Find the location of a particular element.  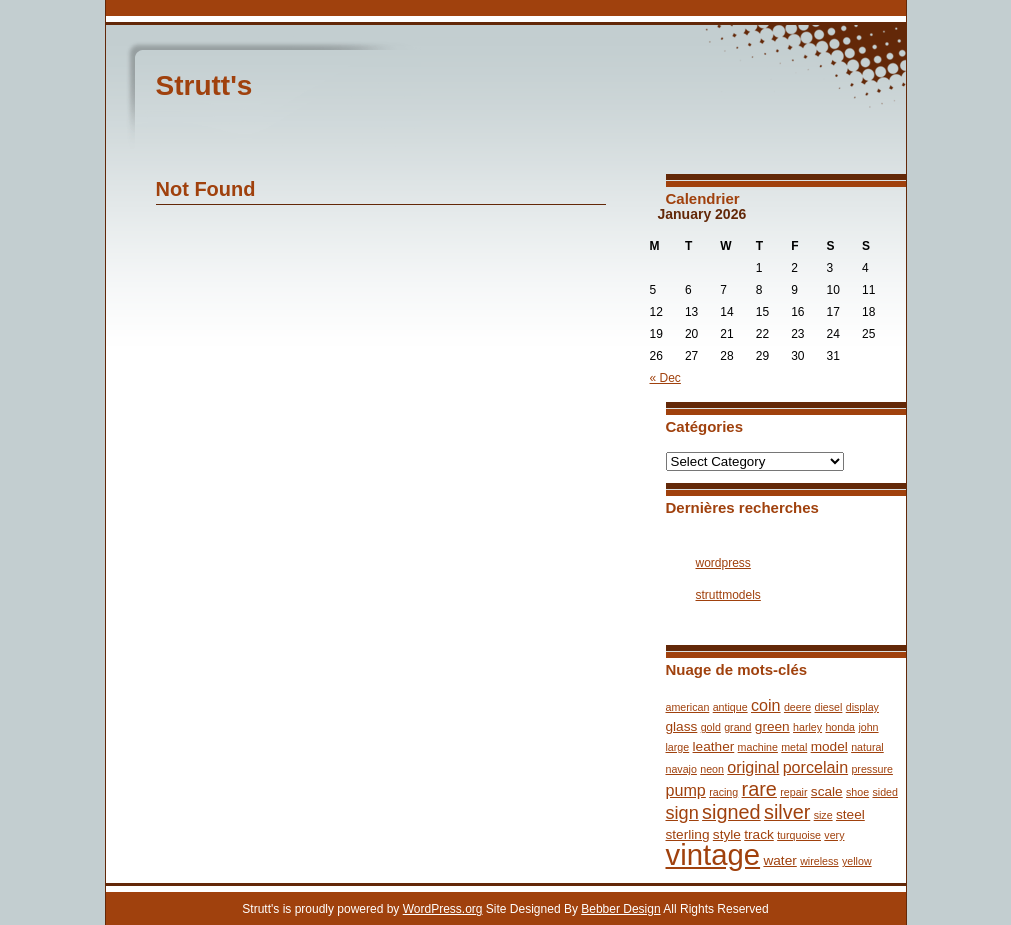

original is located at coordinates (753, 767).